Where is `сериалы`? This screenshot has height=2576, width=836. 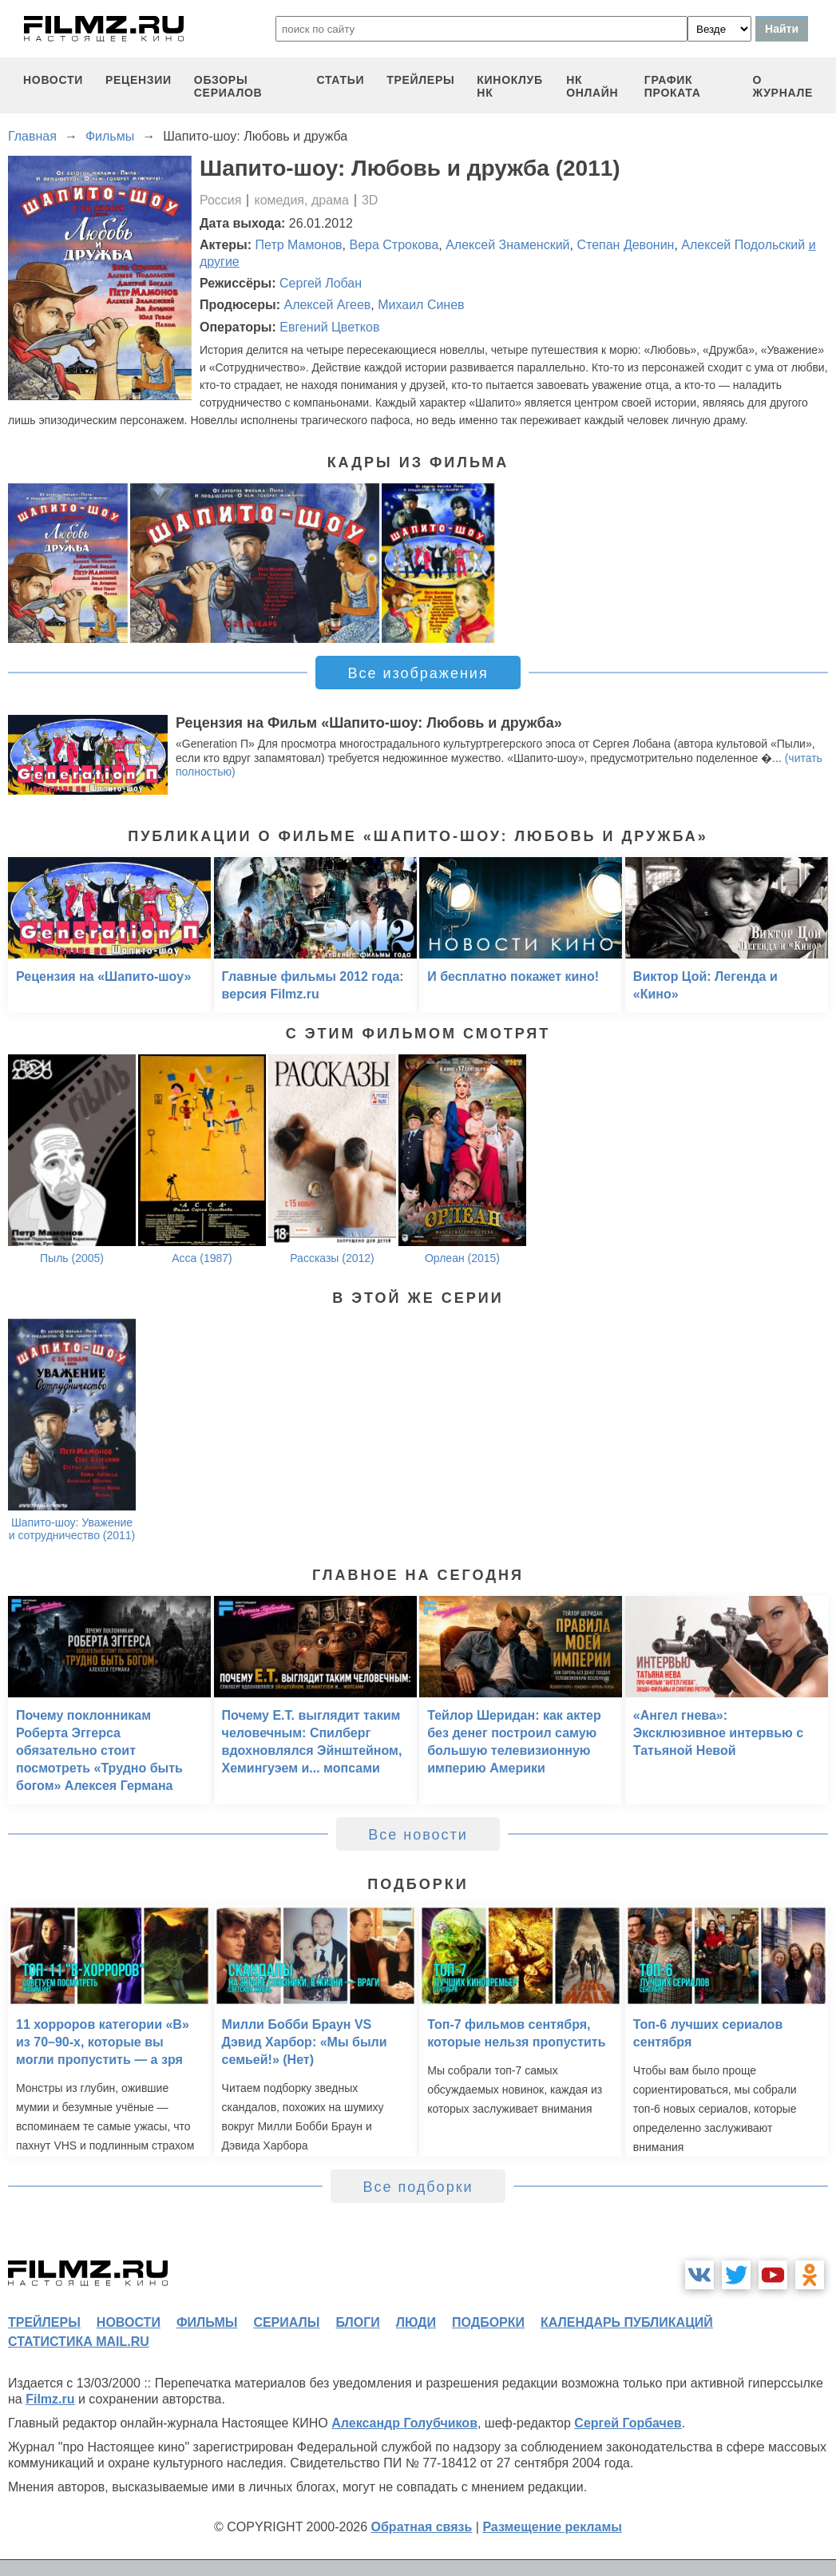 сериалы is located at coordinates (286, 2322).